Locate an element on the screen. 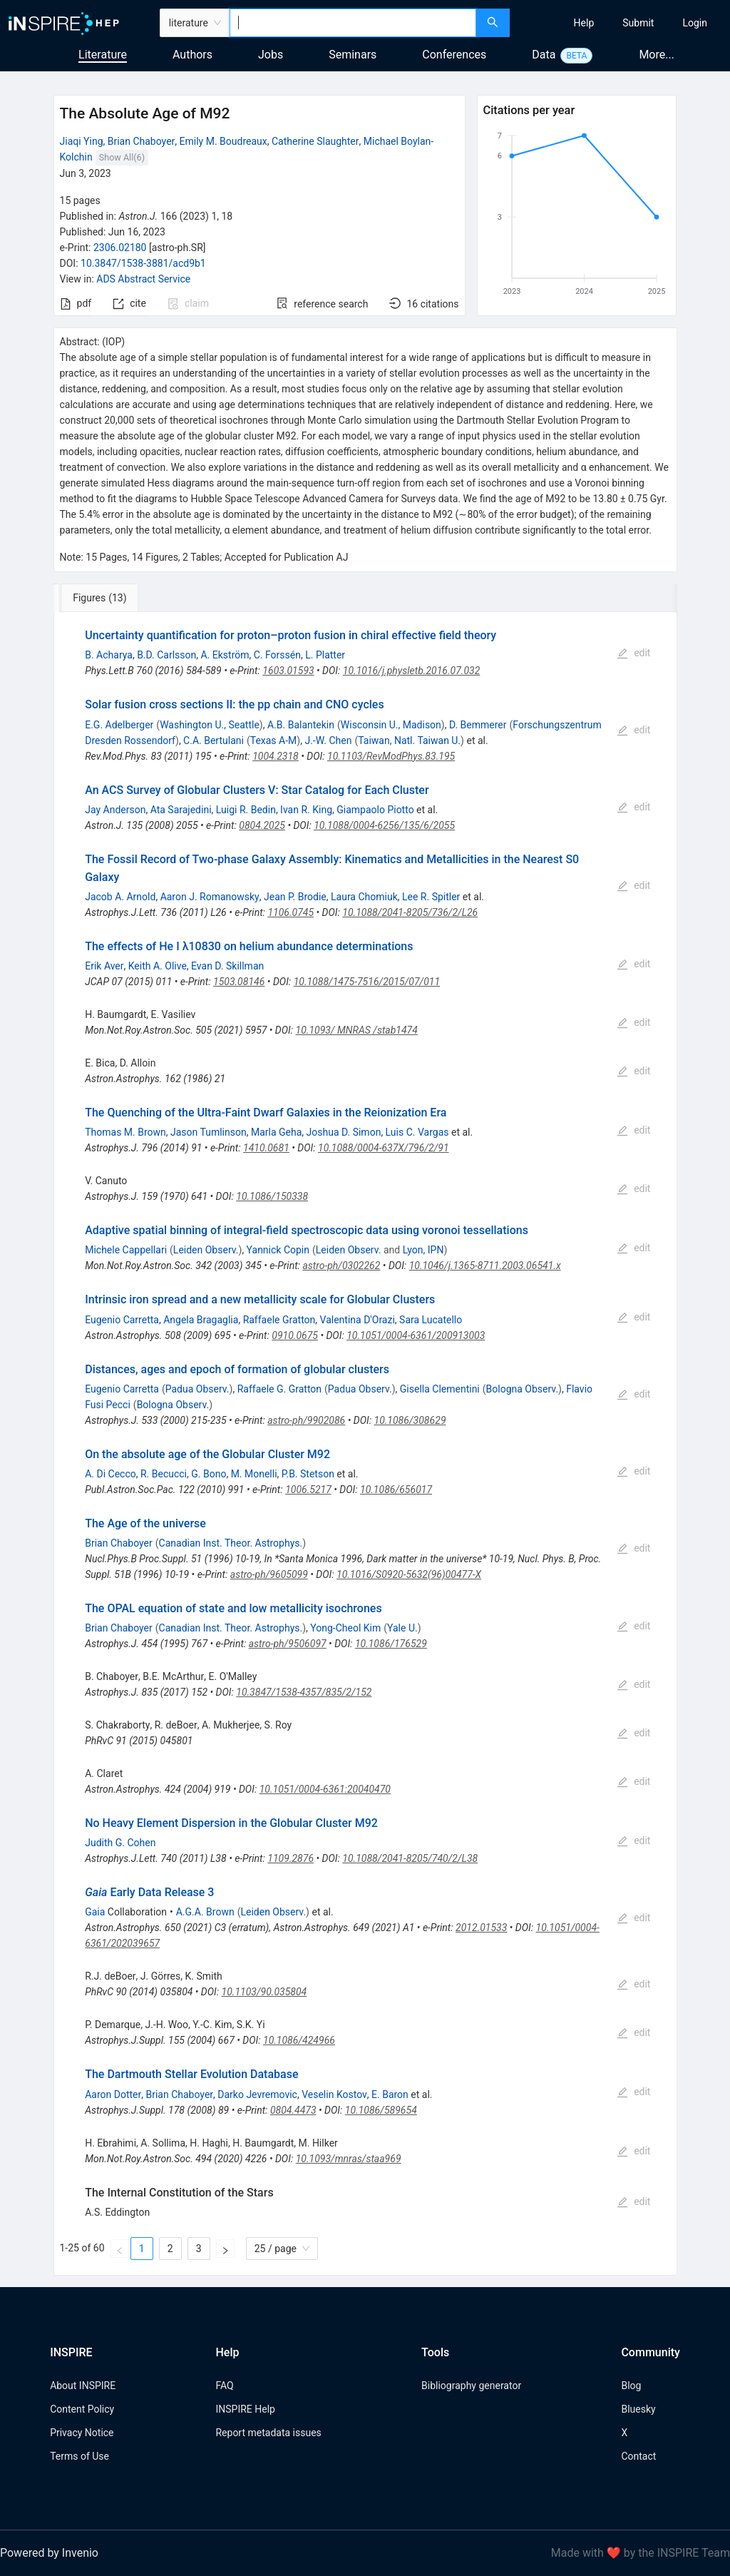 Image resolution: width=730 pixels, height=2576 pixels. D. Bemmerer is located at coordinates (478, 724).